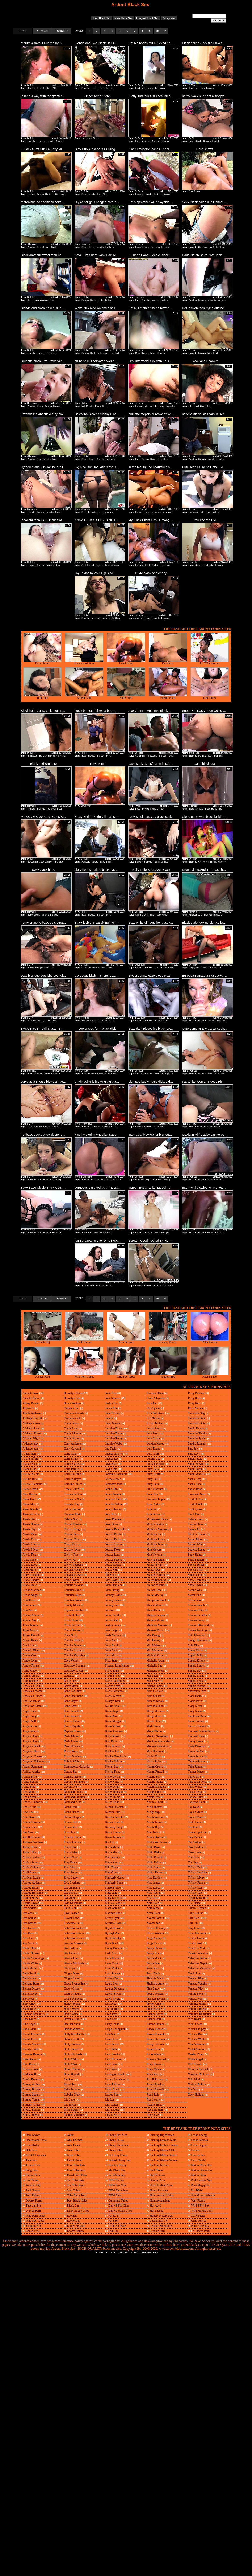 The height and width of the screenshot is (2576, 252). I want to click on Barbie Cummings, so click(33, 1958).